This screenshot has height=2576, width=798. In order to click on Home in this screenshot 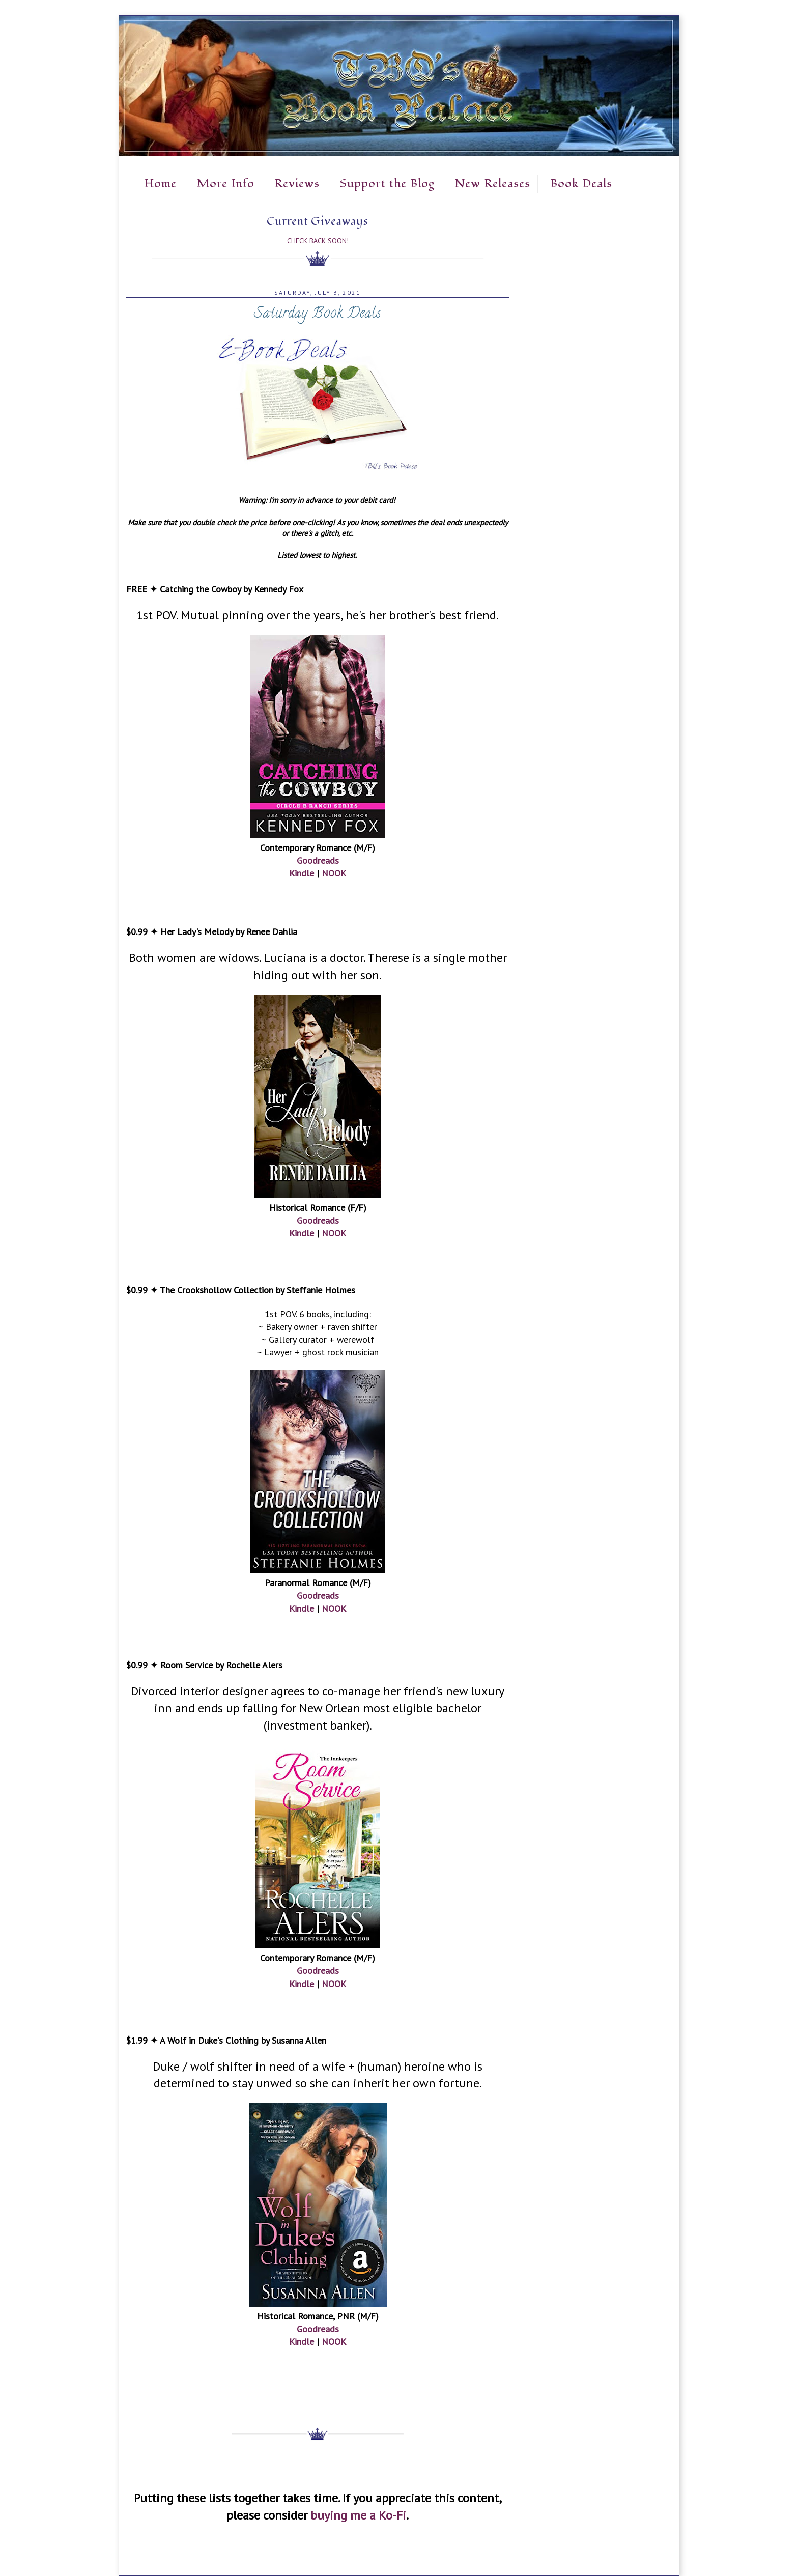, I will do `click(160, 184)`.